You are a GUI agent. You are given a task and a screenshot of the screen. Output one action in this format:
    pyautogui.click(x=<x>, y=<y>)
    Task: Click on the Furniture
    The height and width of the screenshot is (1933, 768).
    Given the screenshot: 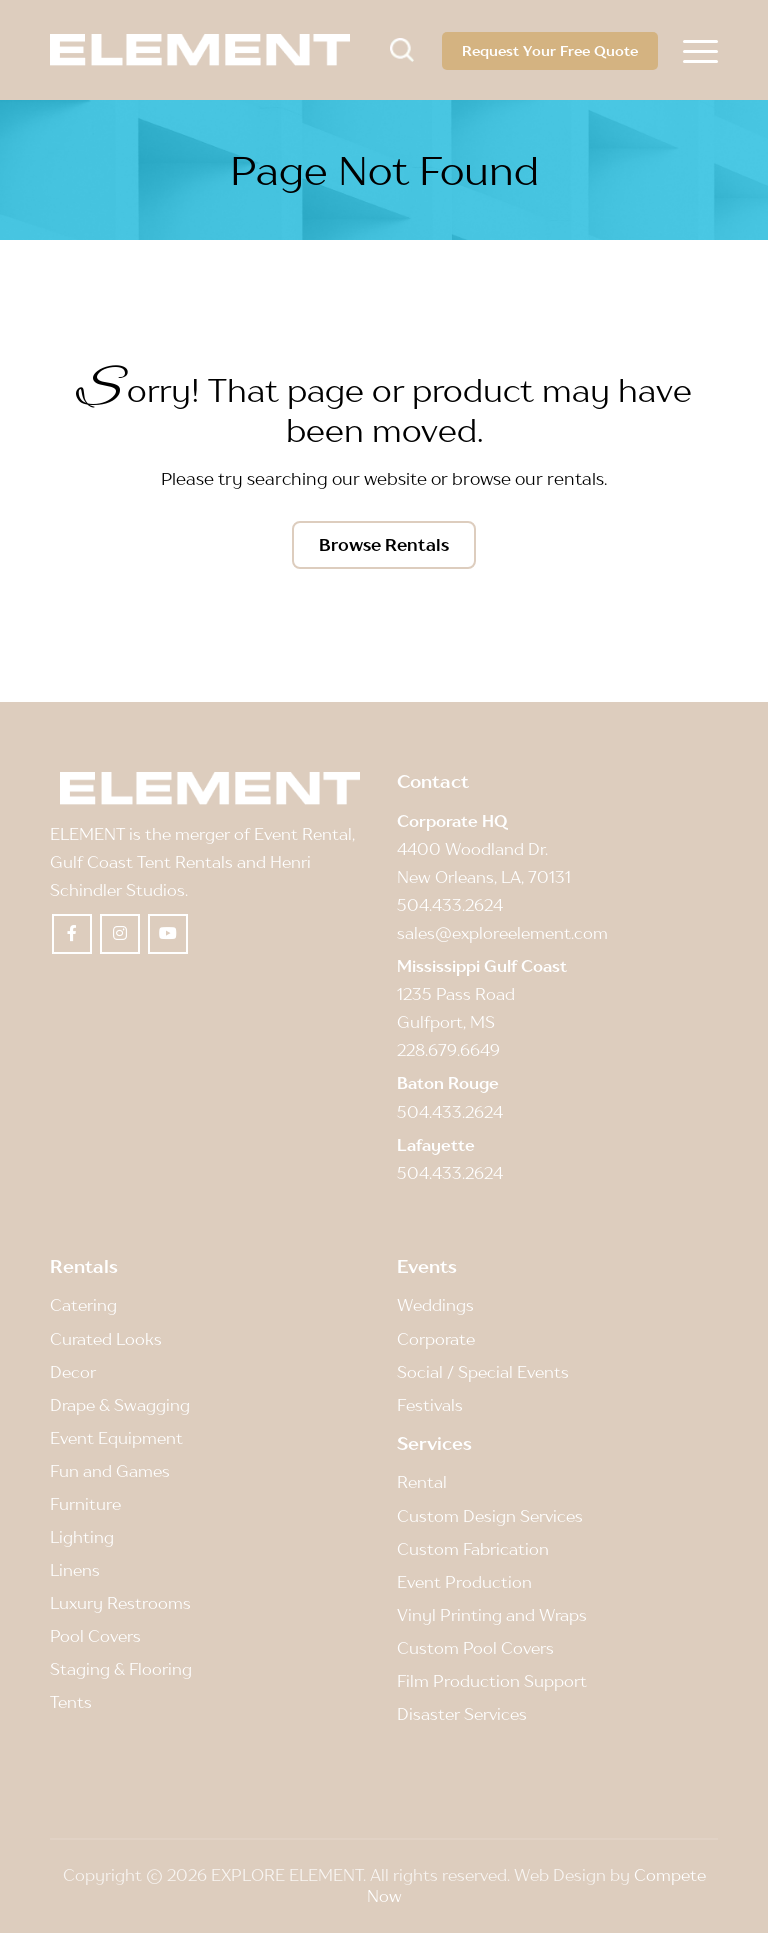 What is the action you would take?
    pyautogui.click(x=85, y=1504)
    